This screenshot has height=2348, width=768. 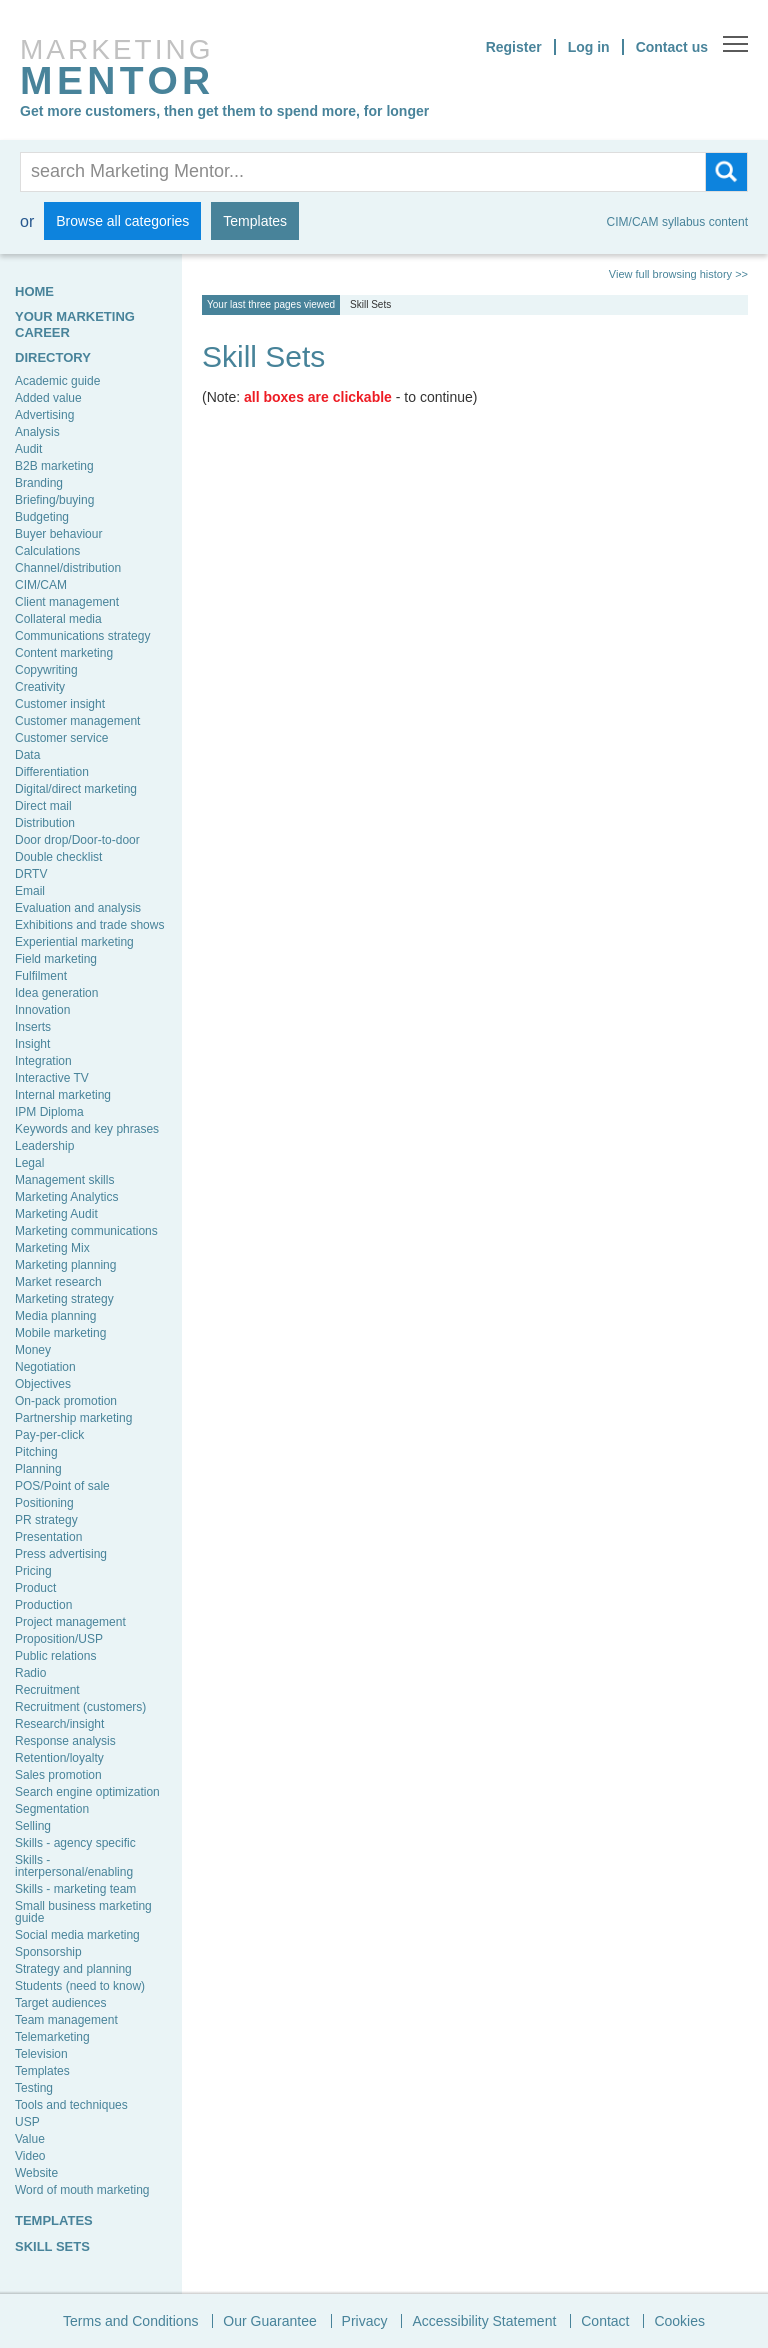 What do you see at coordinates (28, 449) in the screenshot?
I see `Audit` at bounding box center [28, 449].